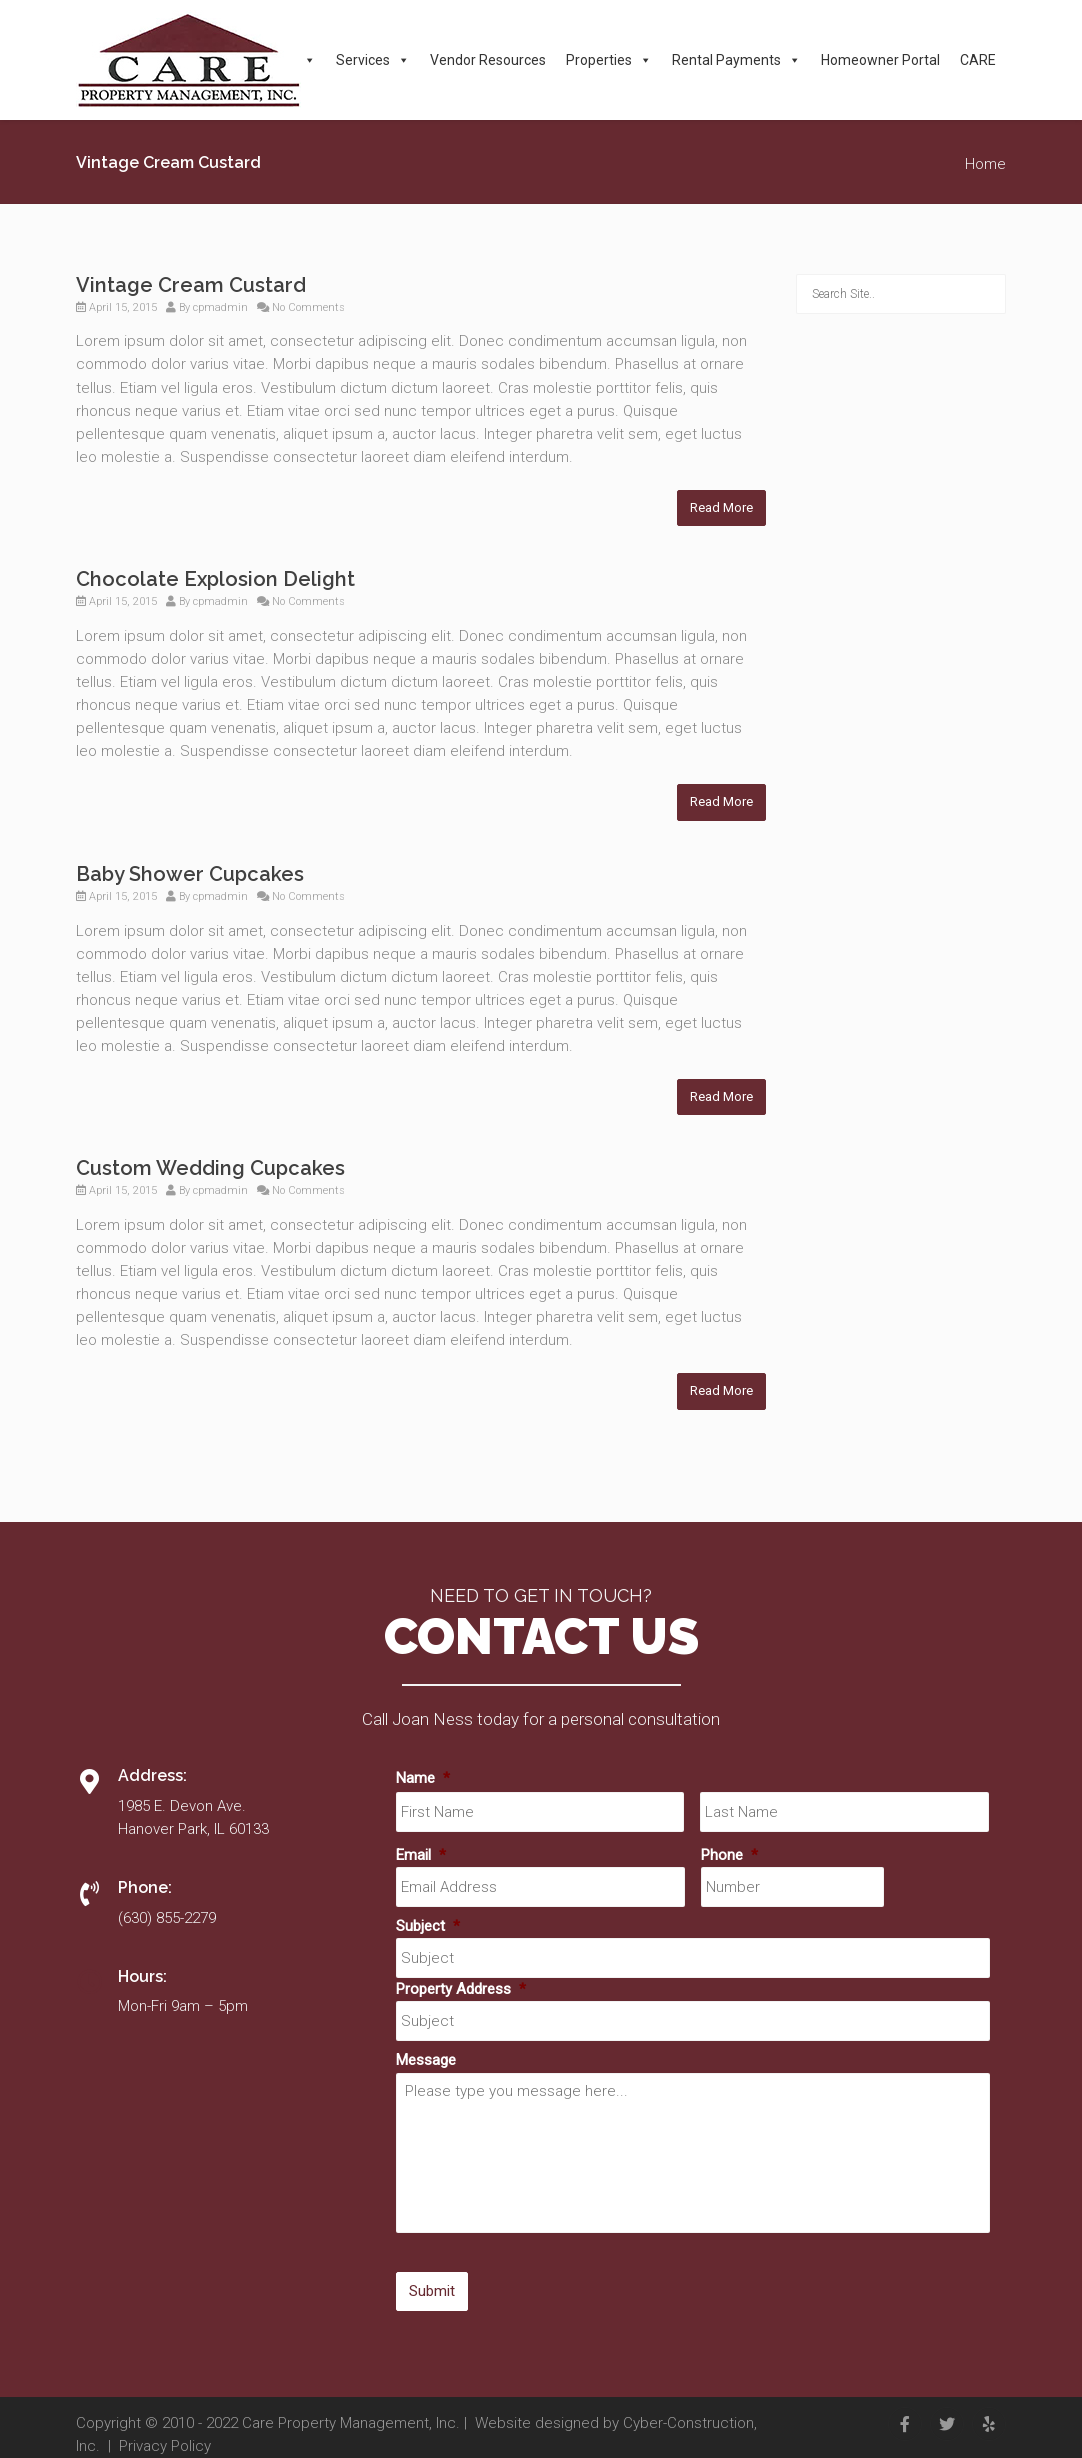  I want to click on Phone, so click(729, 1855).